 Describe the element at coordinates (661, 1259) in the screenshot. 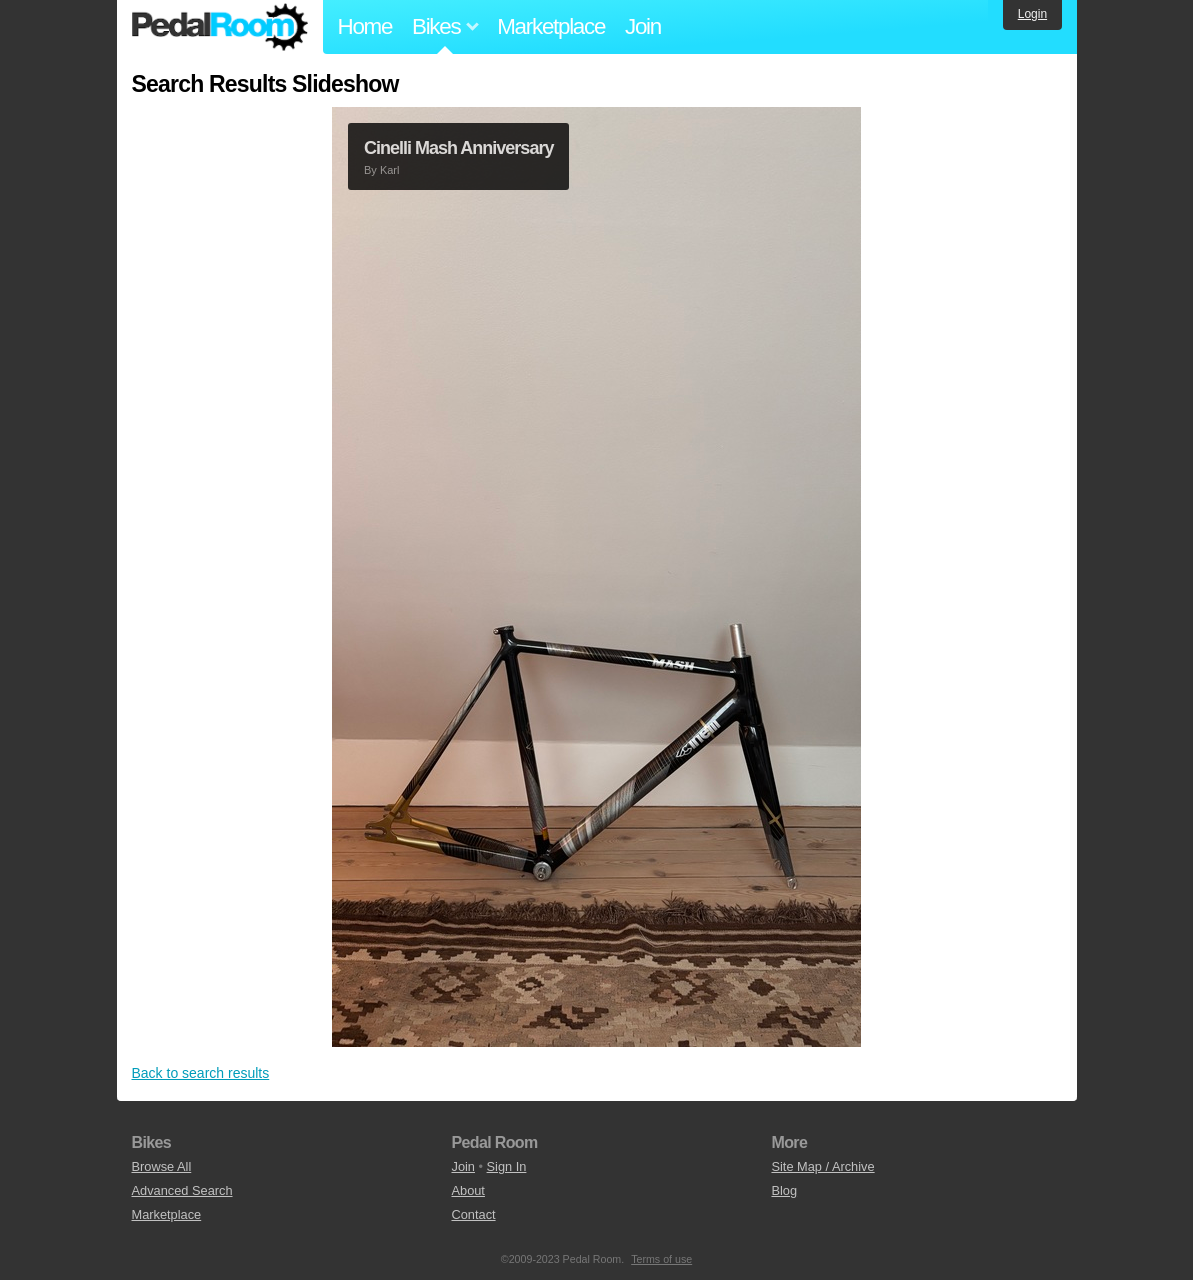

I see `Terms of use` at that location.